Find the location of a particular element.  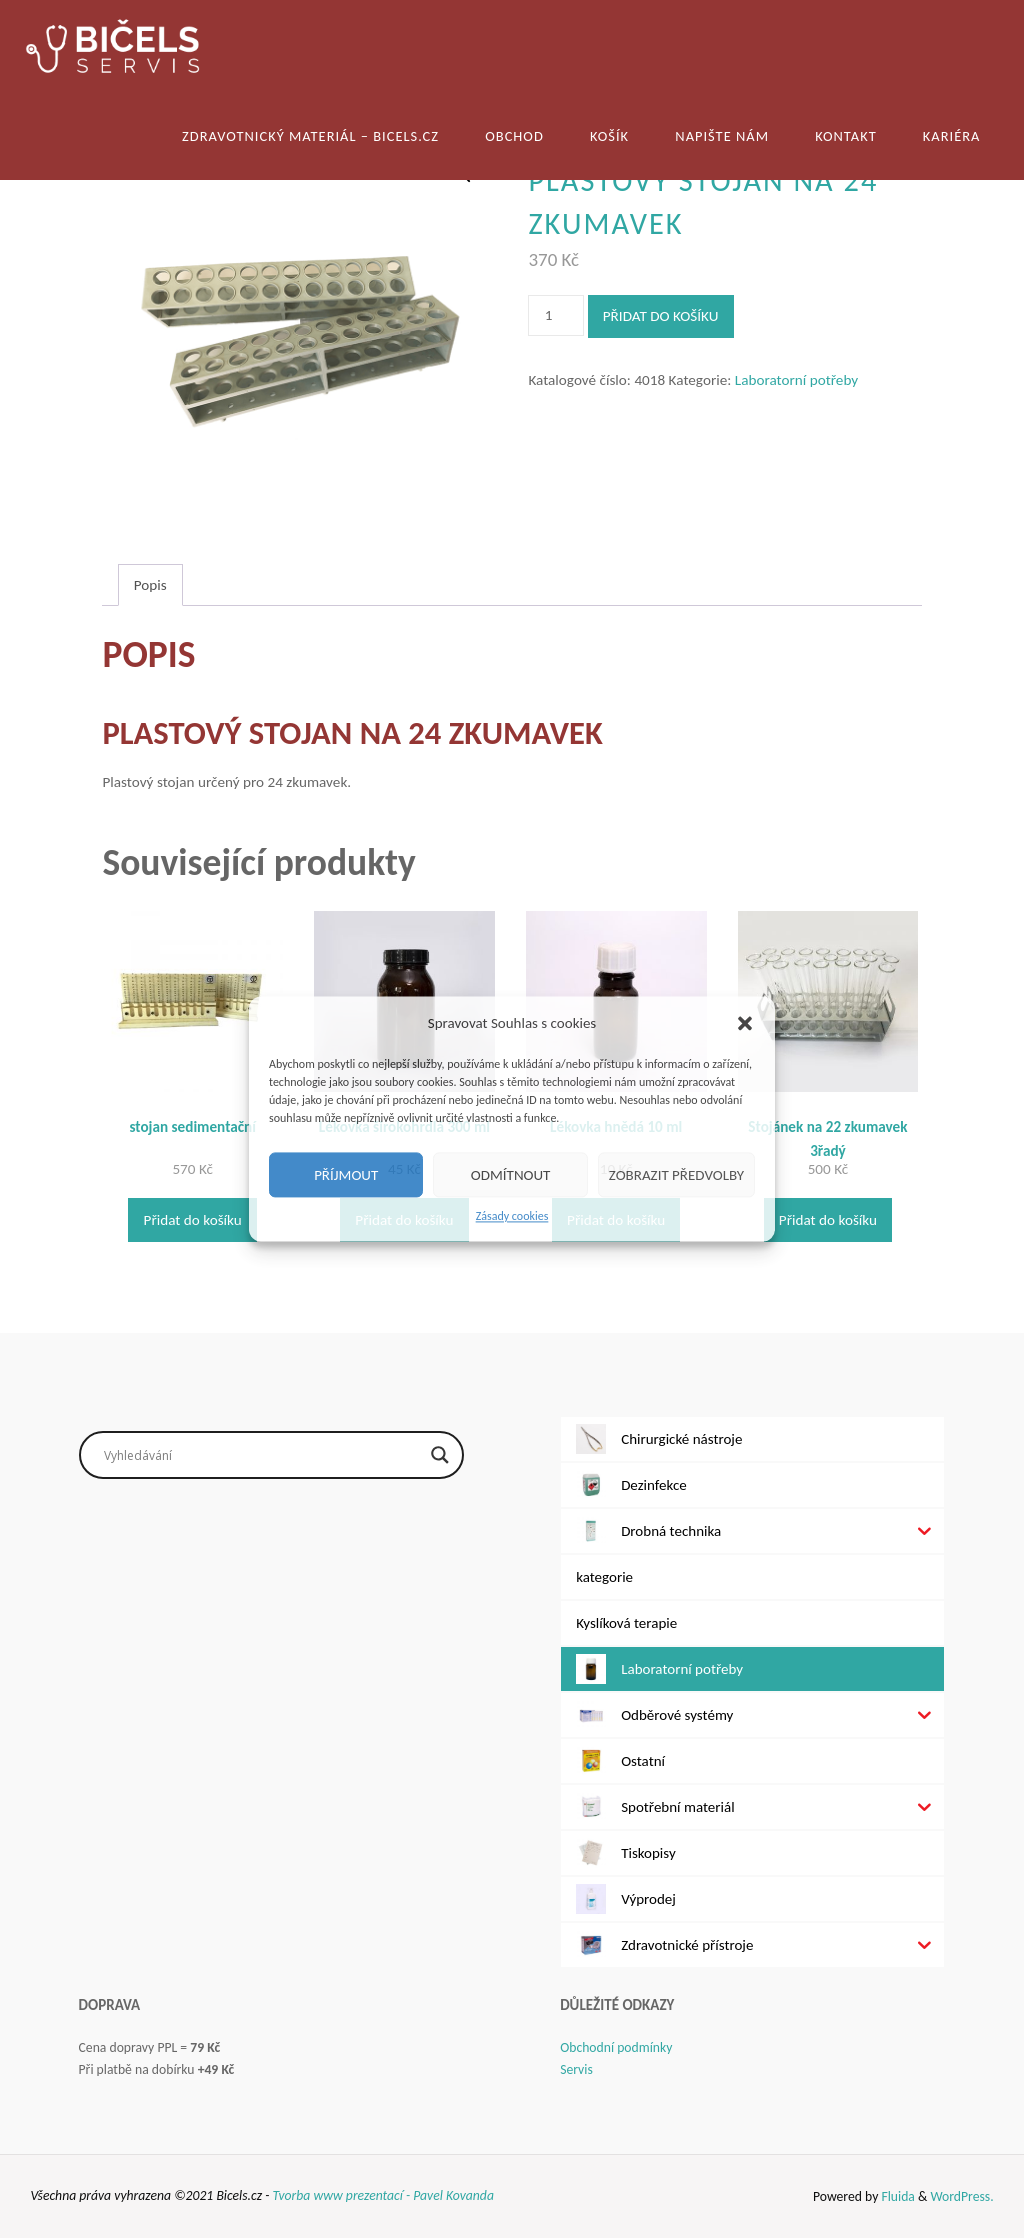

Zobrazit předvolby is located at coordinates (676, 1175).